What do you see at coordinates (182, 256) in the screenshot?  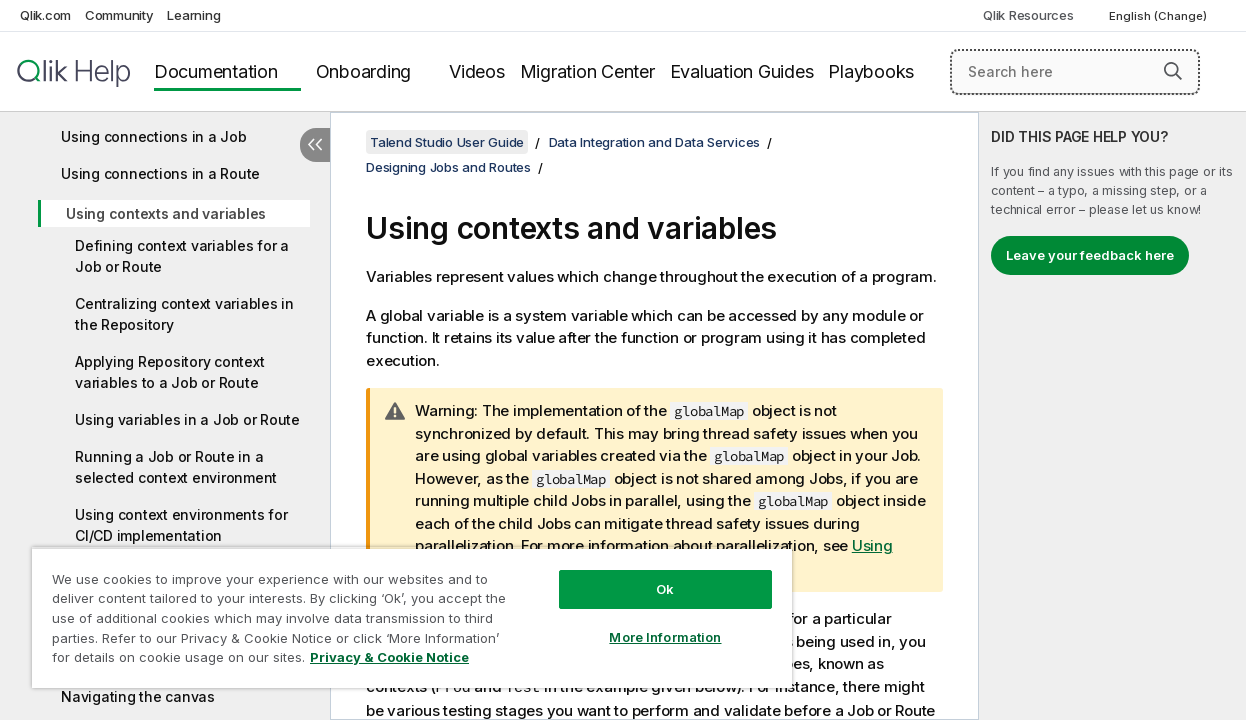 I see `Defining context variables for a Job or Route` at bounding box center [182, 256].